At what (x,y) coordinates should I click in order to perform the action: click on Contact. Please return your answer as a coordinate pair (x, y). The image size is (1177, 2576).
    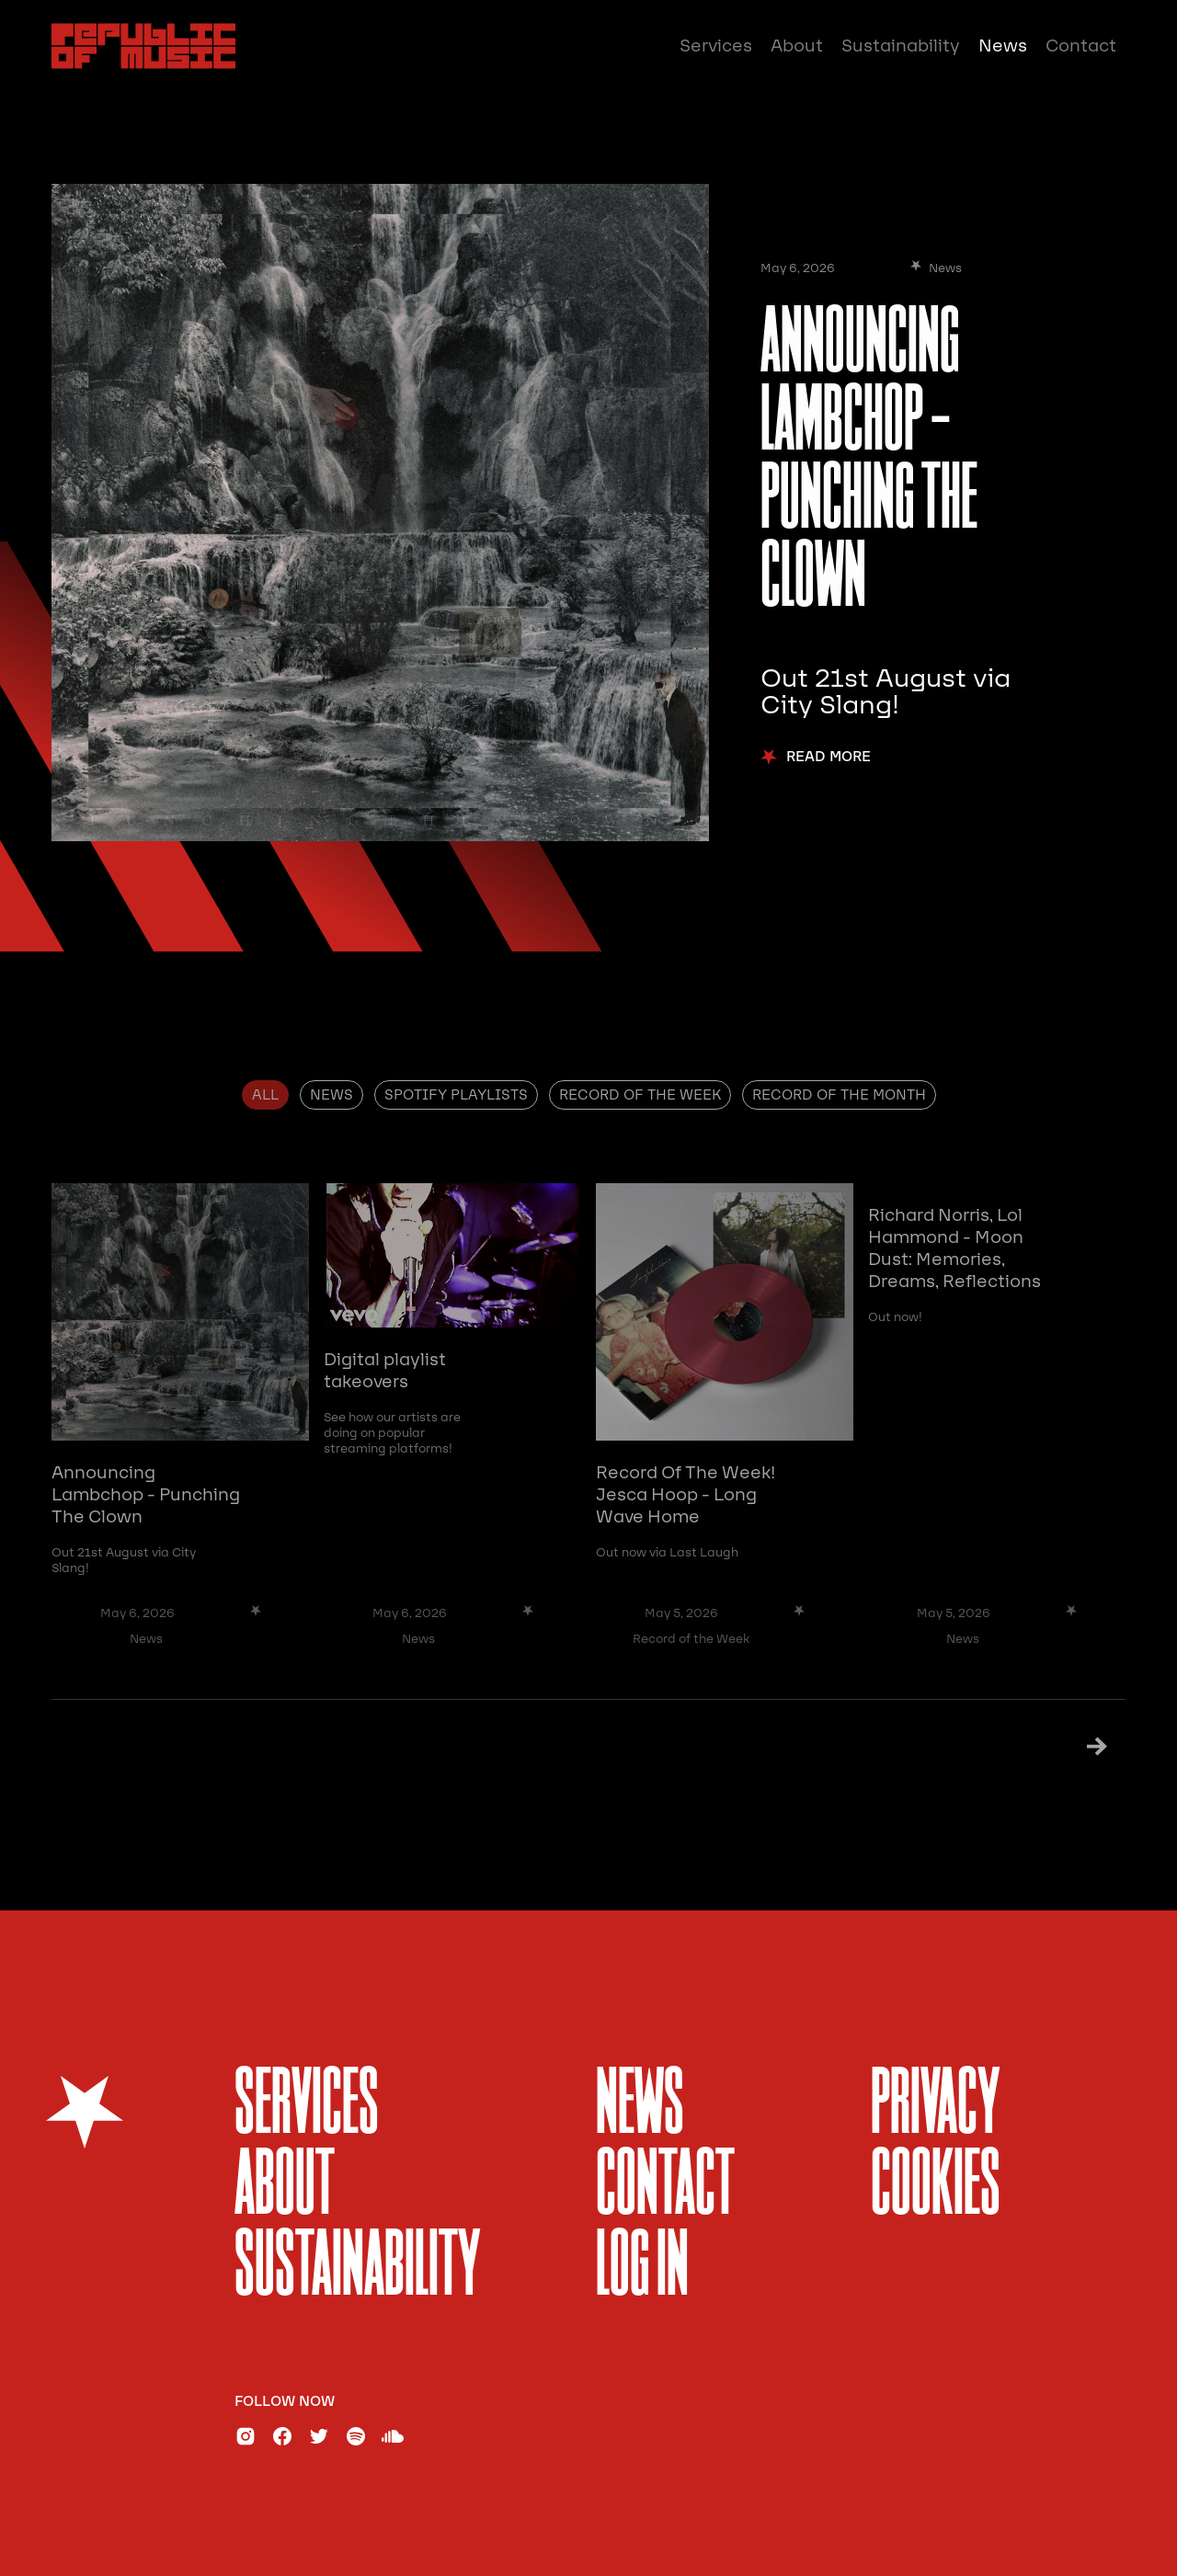
    Looking at the image, I should click on (1081, 46).